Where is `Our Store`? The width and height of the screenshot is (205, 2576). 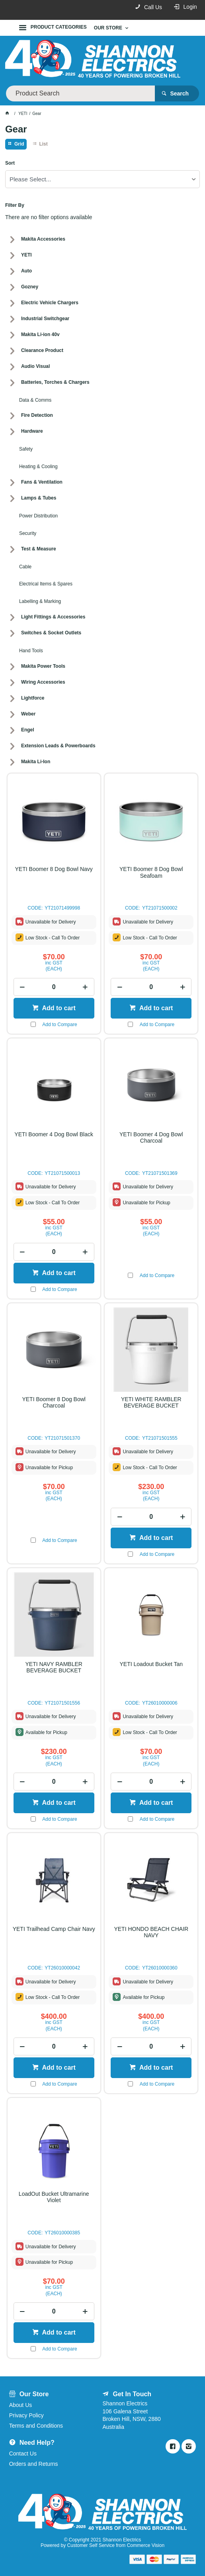 Our Store is located at coordinates (108, 28).